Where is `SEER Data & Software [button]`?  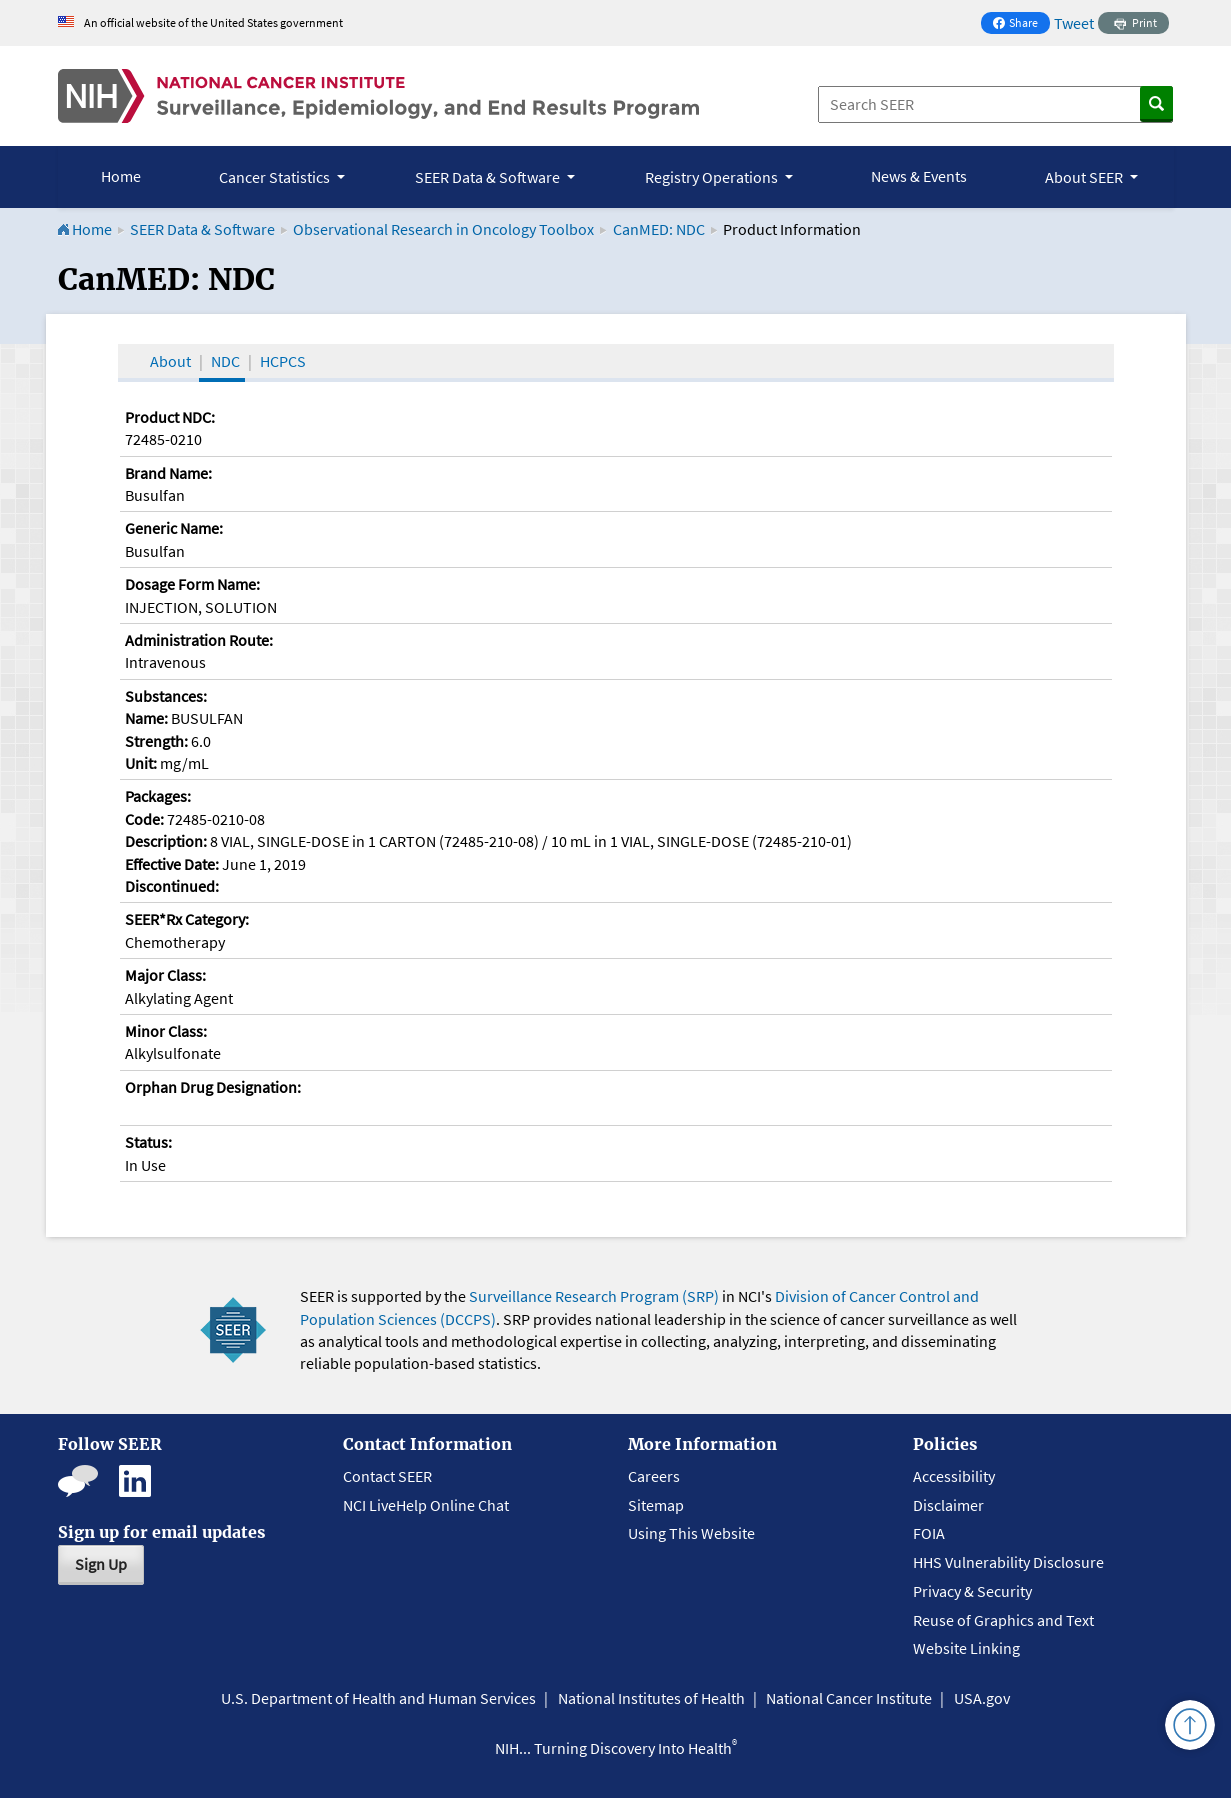 SEER Data & Software [button] is located at coordinates (489, 177).